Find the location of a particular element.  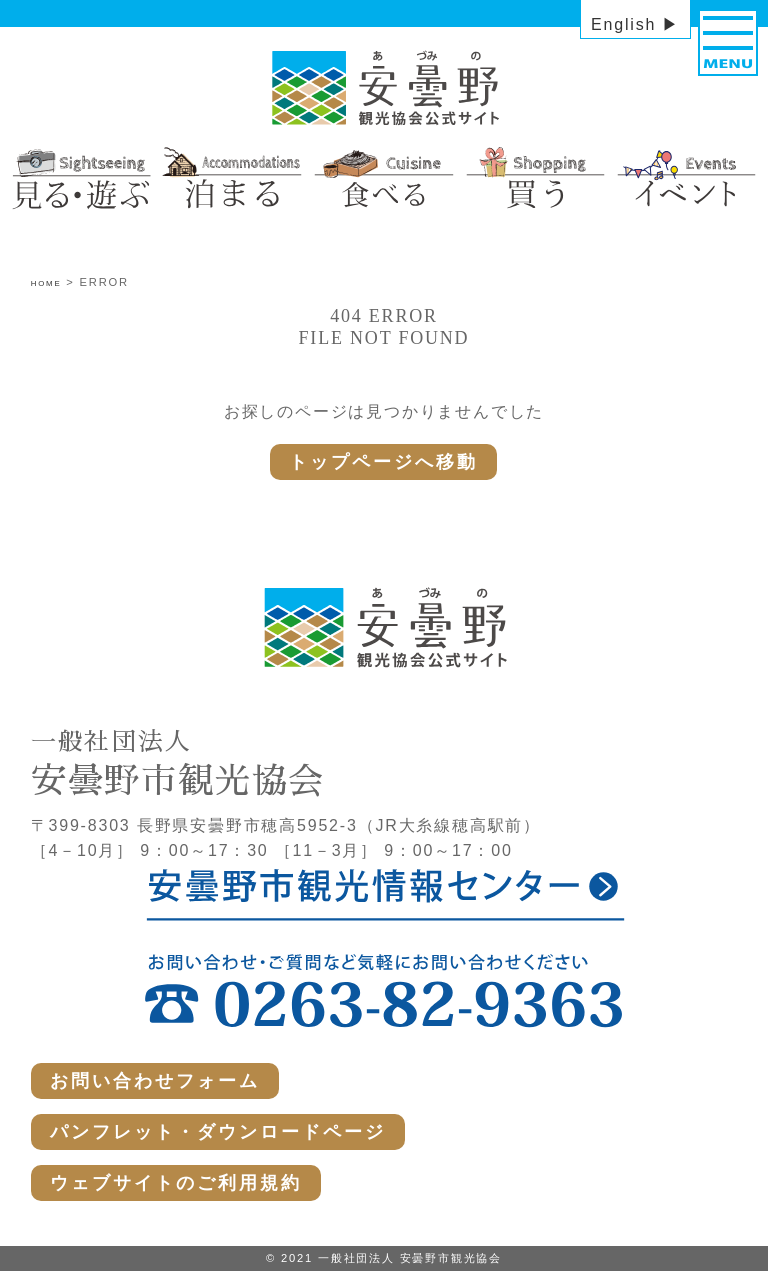

English ▶ is located at coordinates (635, 24).